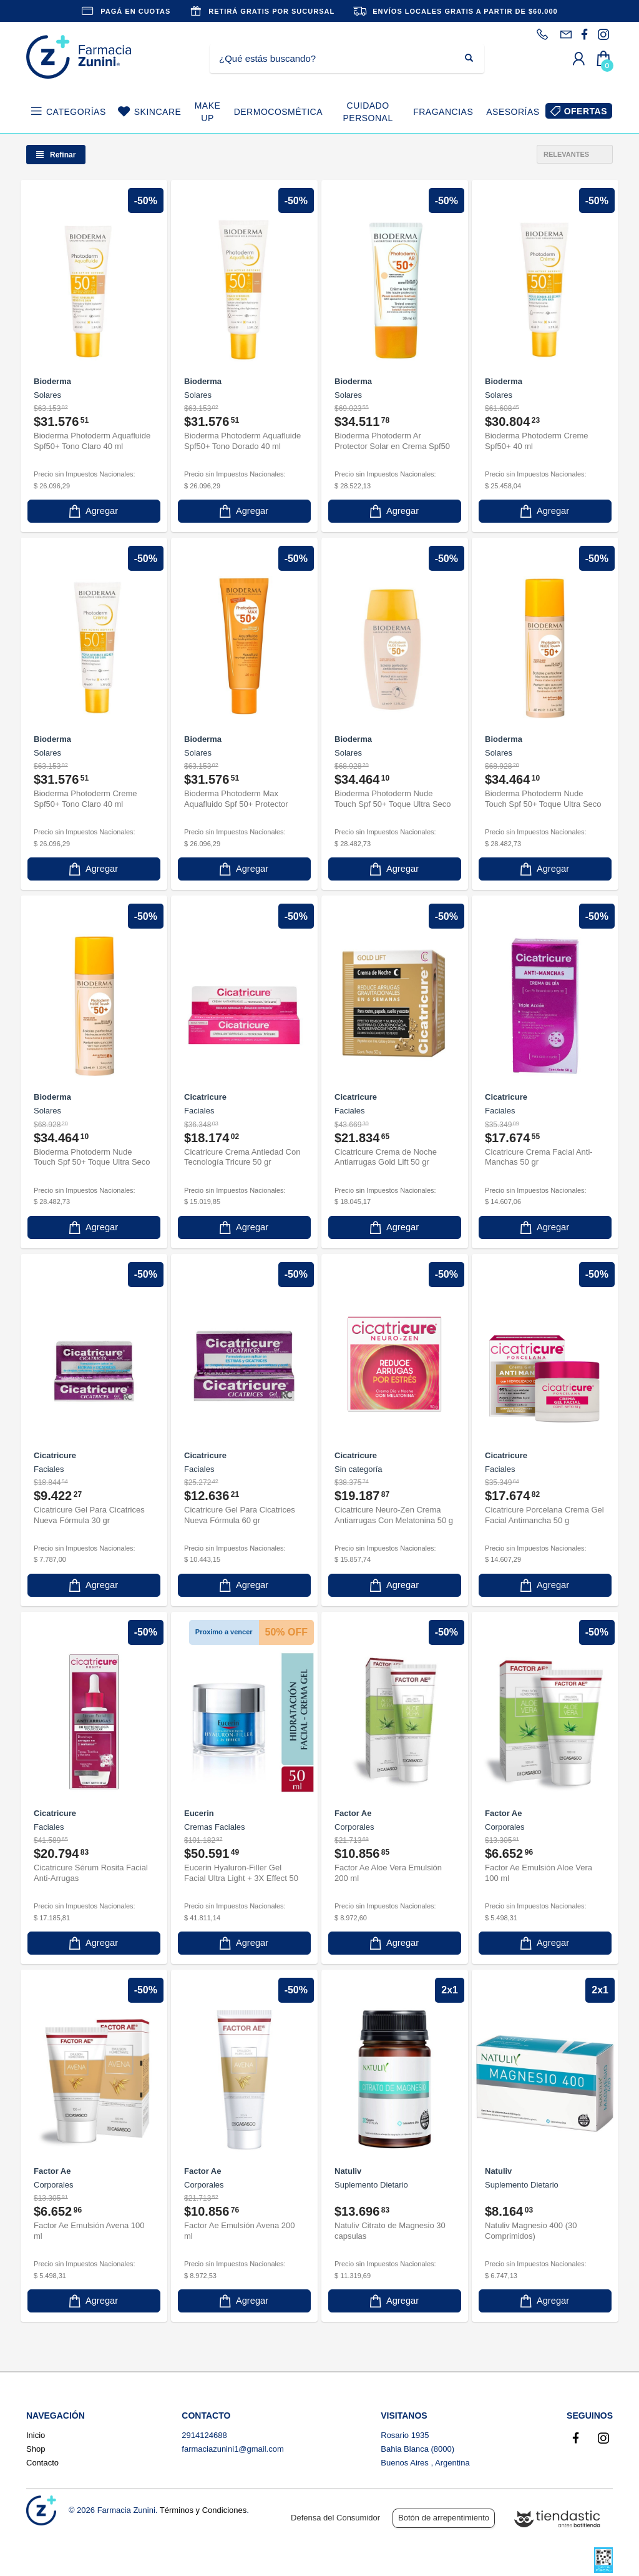 Image resolution: width=639 pixels, height=2576 pixels. I want to click on Defensa del Consumidor, so click(335, 2517).